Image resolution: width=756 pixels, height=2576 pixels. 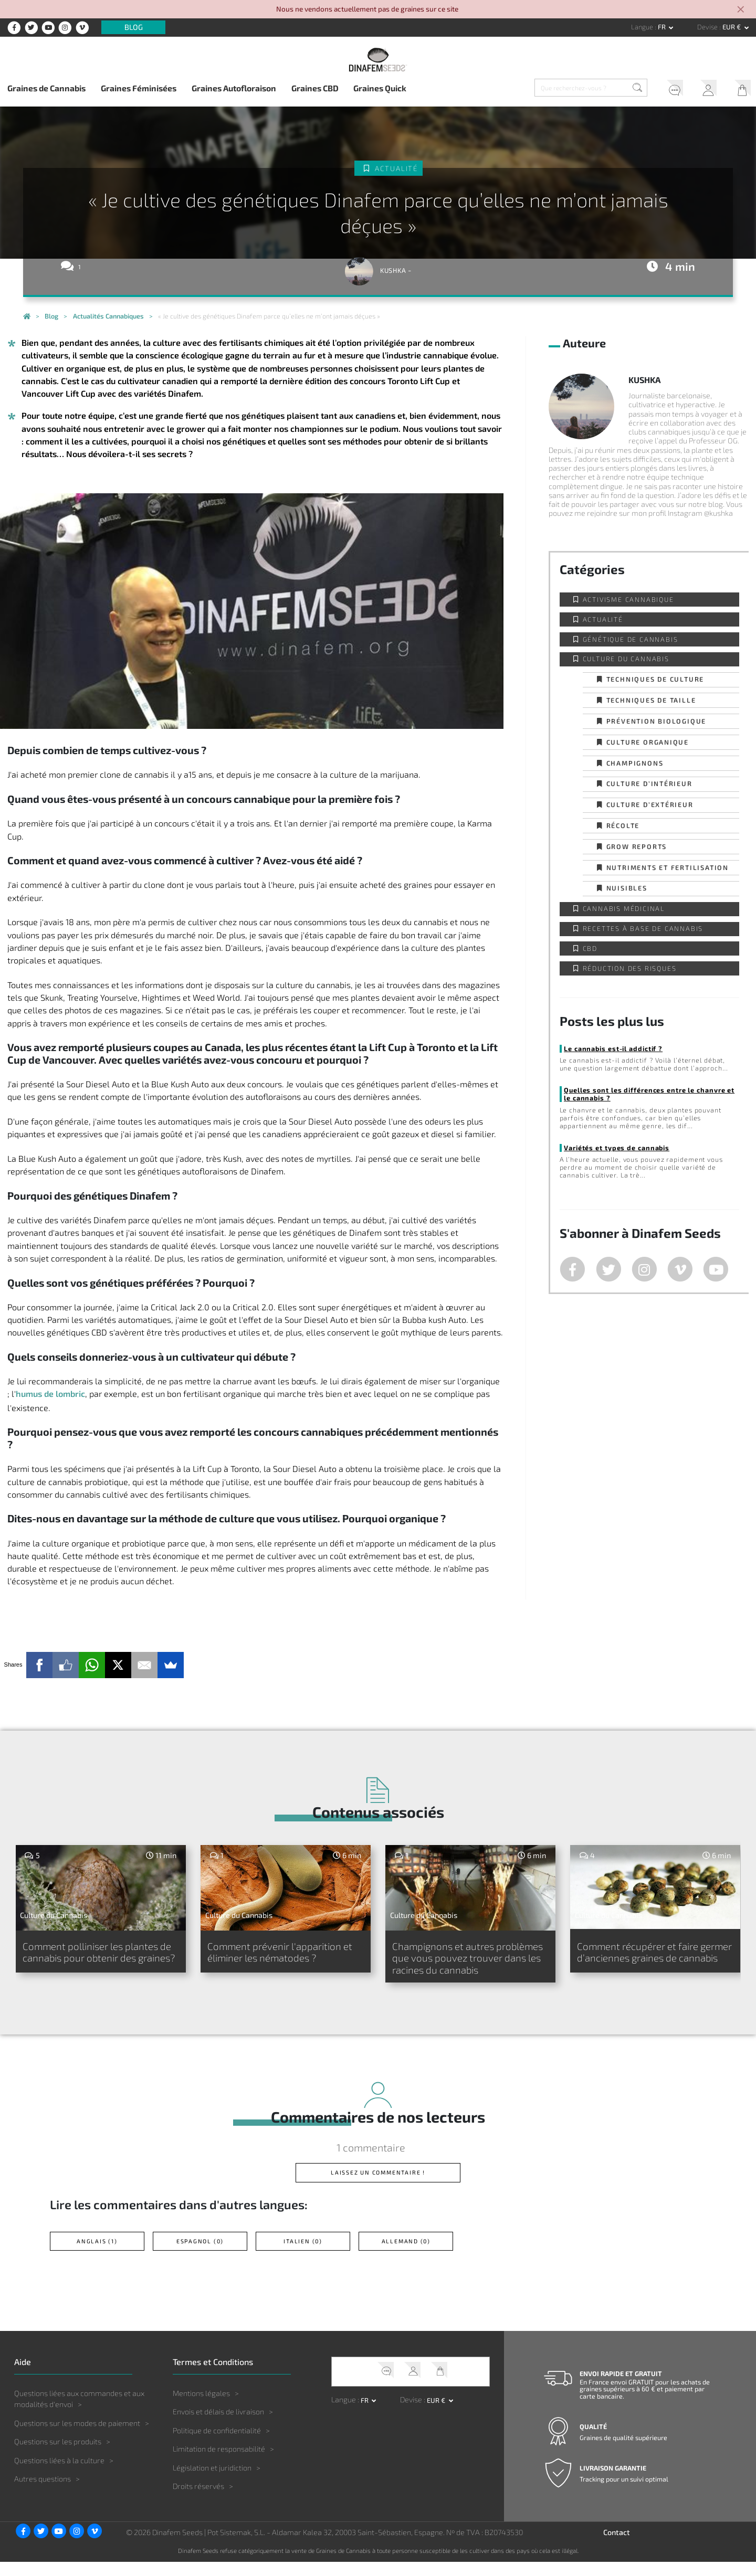 What do you see at coordinates (741, 10) in the screenshot?
I see `[Close]` at bounding box center [741, 10].